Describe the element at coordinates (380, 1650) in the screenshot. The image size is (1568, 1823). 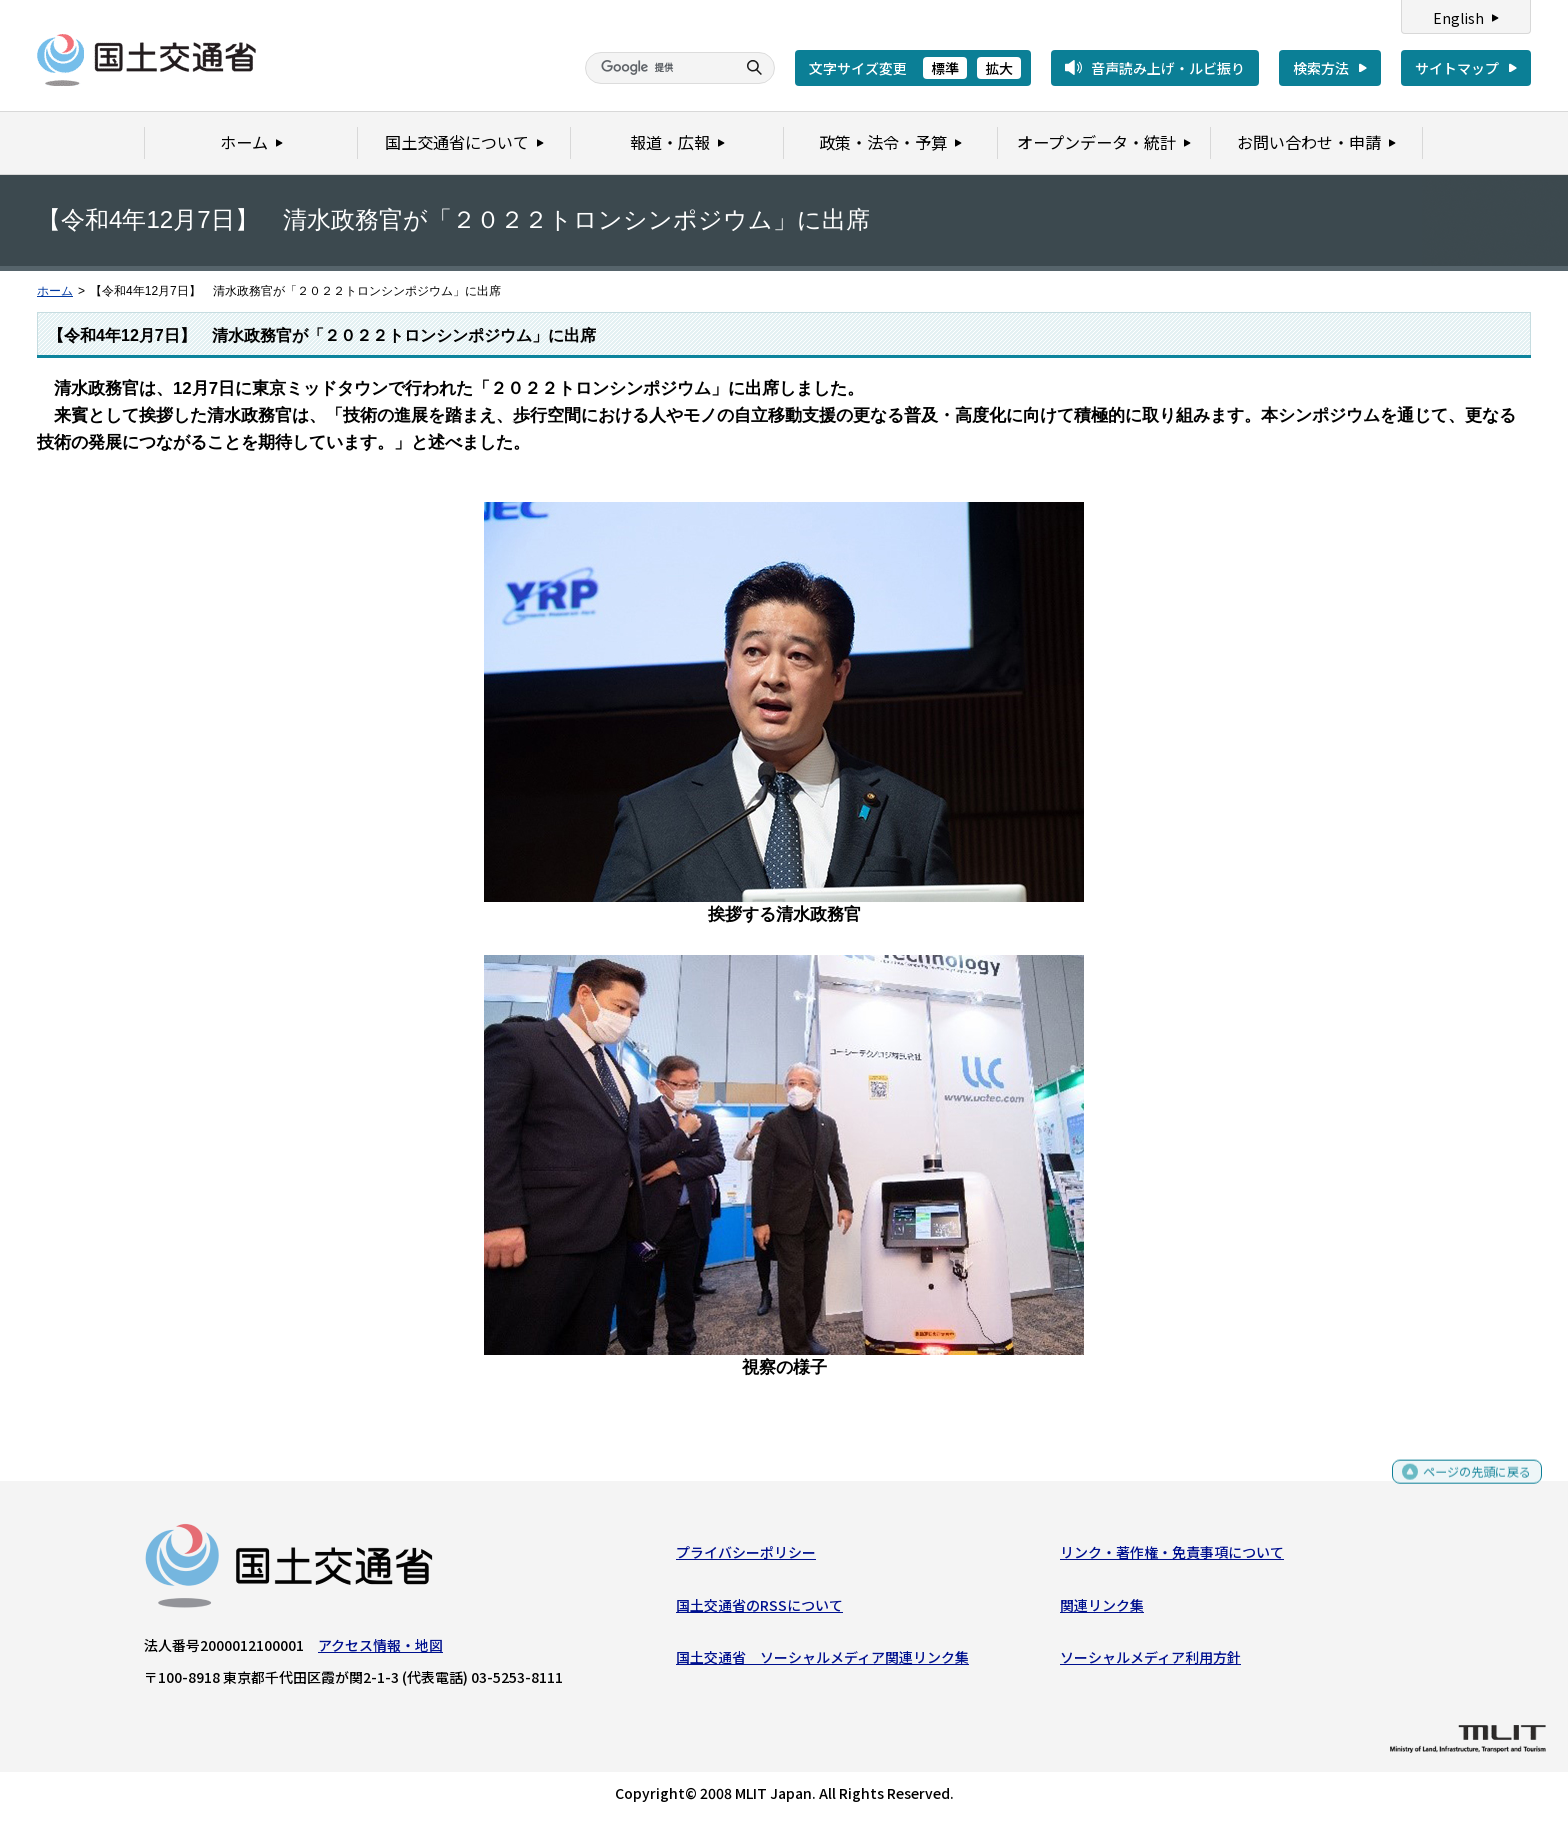
I see `アクセス情報・地図` at that location.